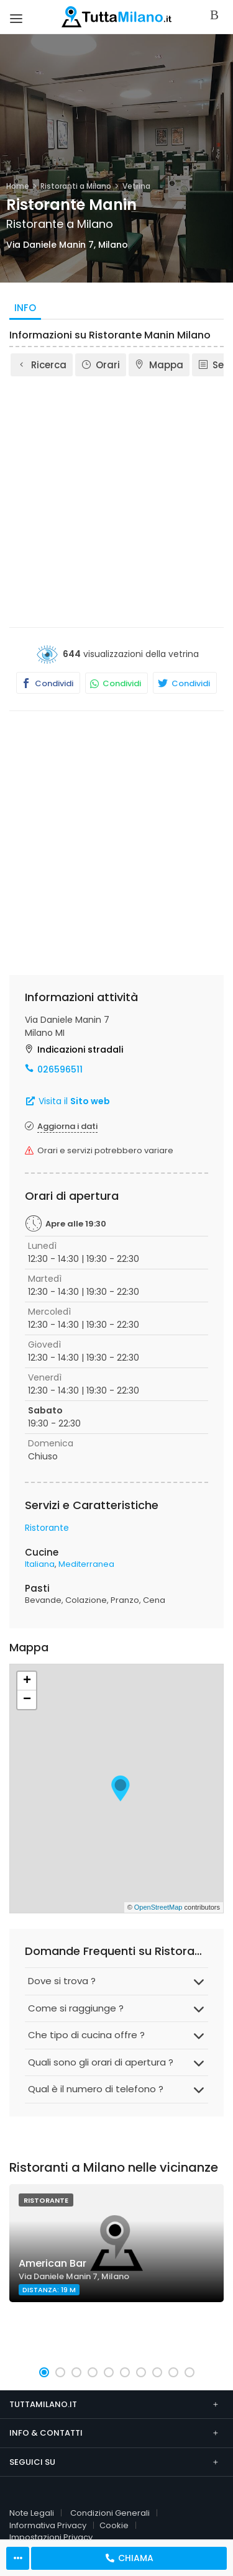  I want to click on − [button], so click(27, 1699).